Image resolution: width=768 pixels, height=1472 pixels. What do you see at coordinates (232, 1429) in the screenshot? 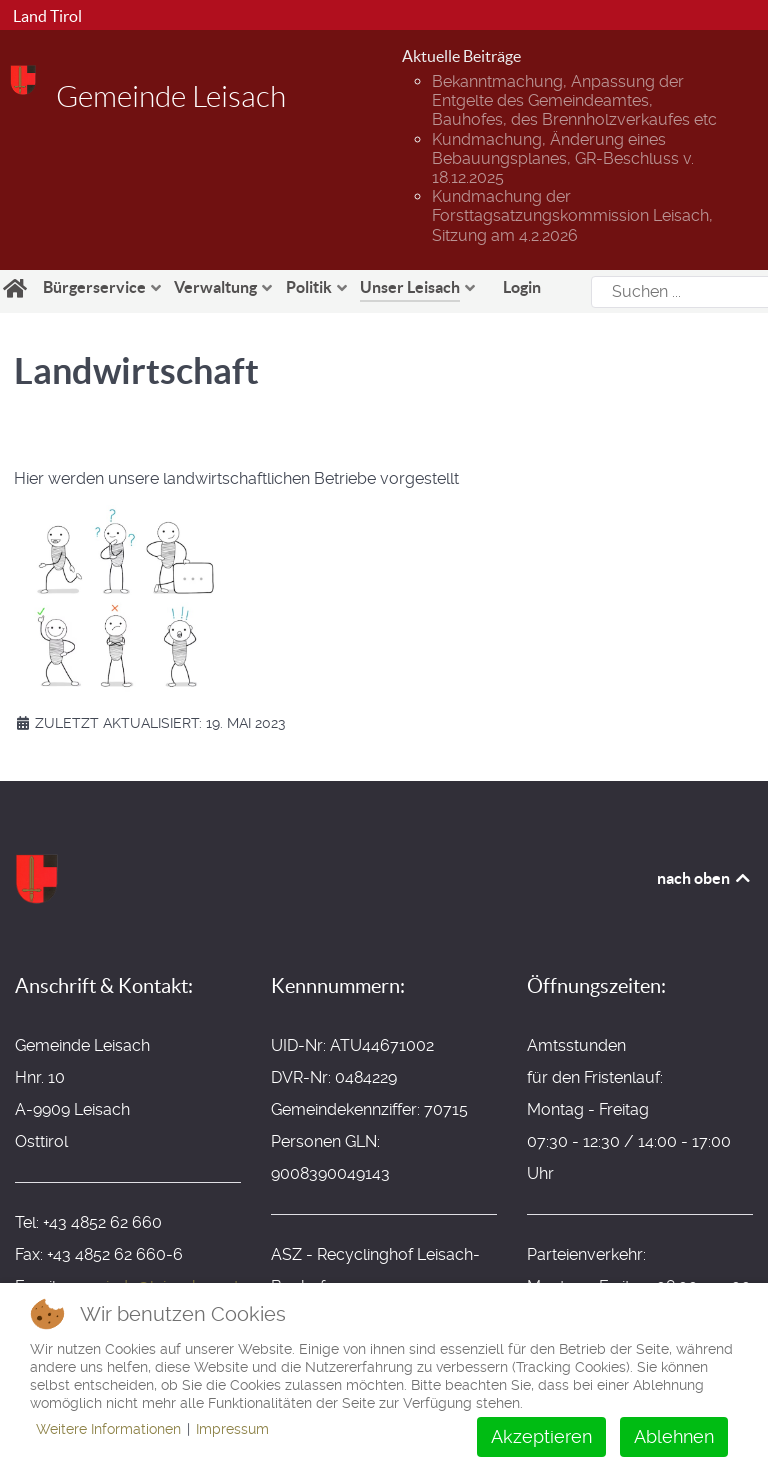
I see `Impressum` at bounding box center [232, 1429].